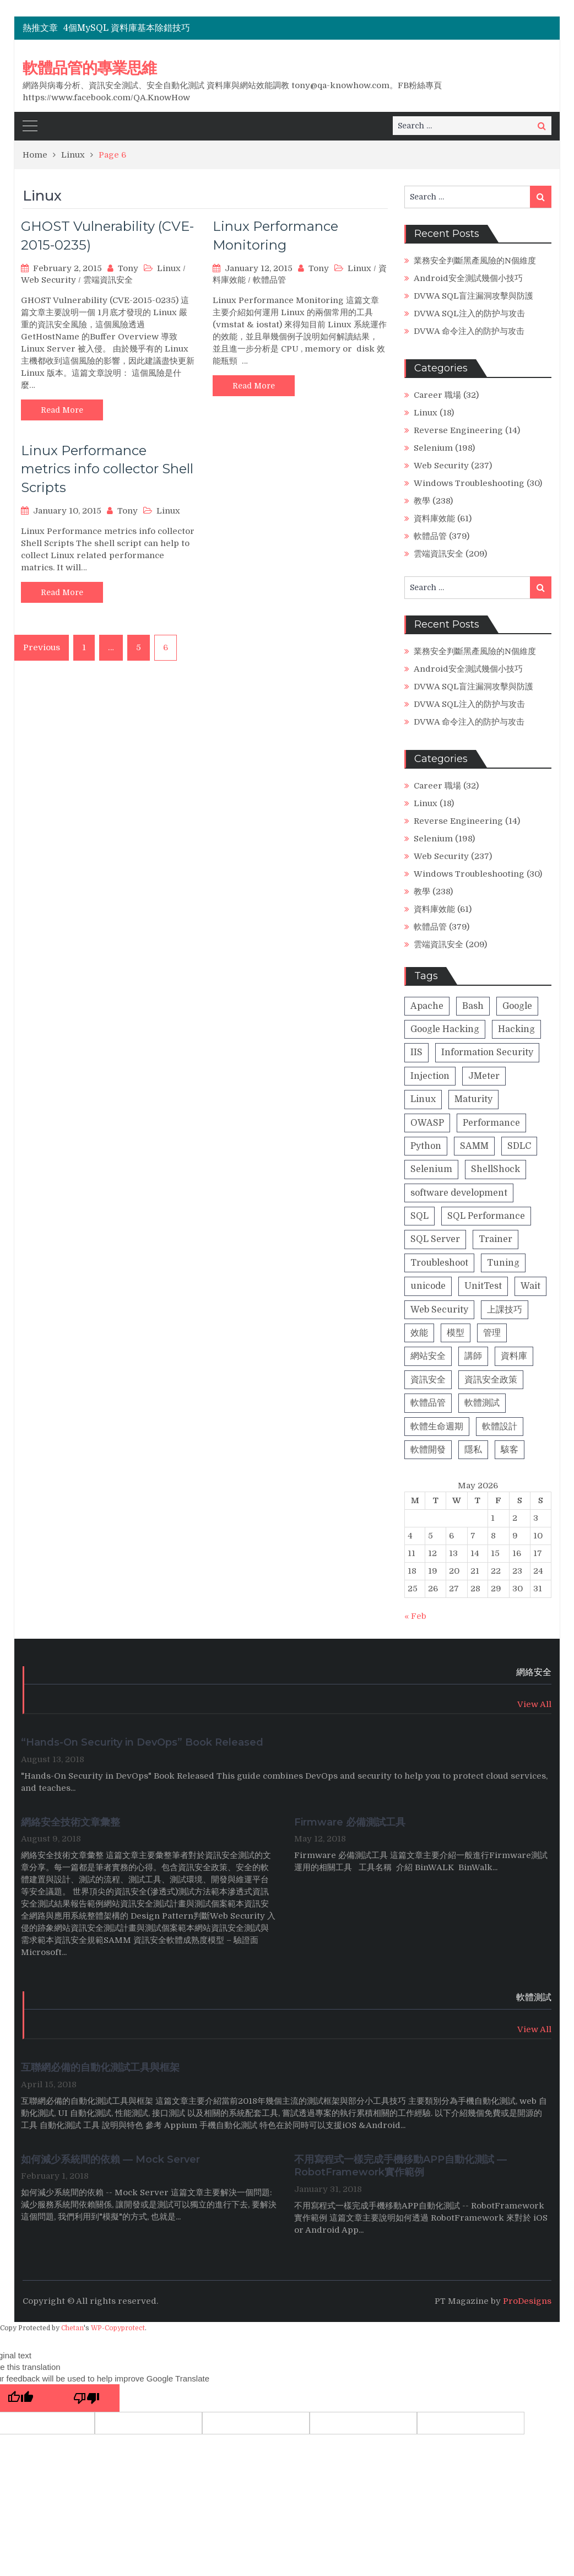 The image size is (574, 2576). I want to click on 軟體品管, so click(269, 280).